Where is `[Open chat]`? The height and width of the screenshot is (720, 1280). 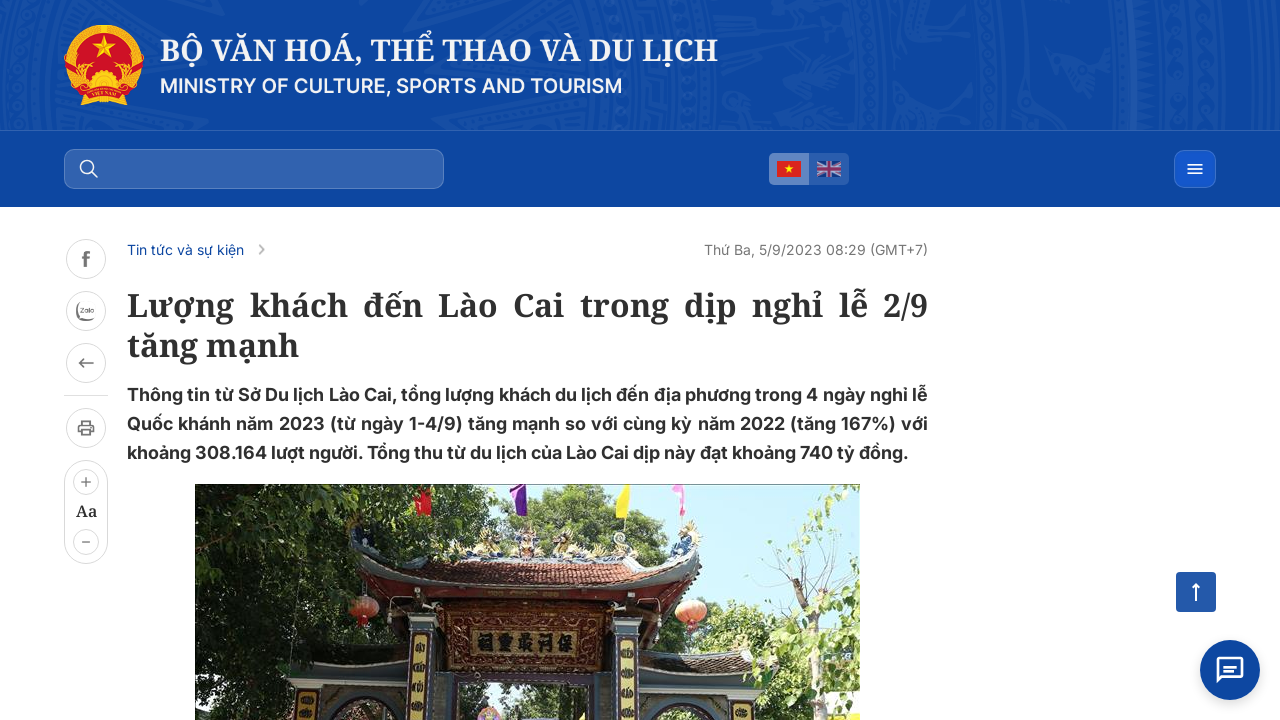
[Open chat] is located at coordinates (1230, 670).